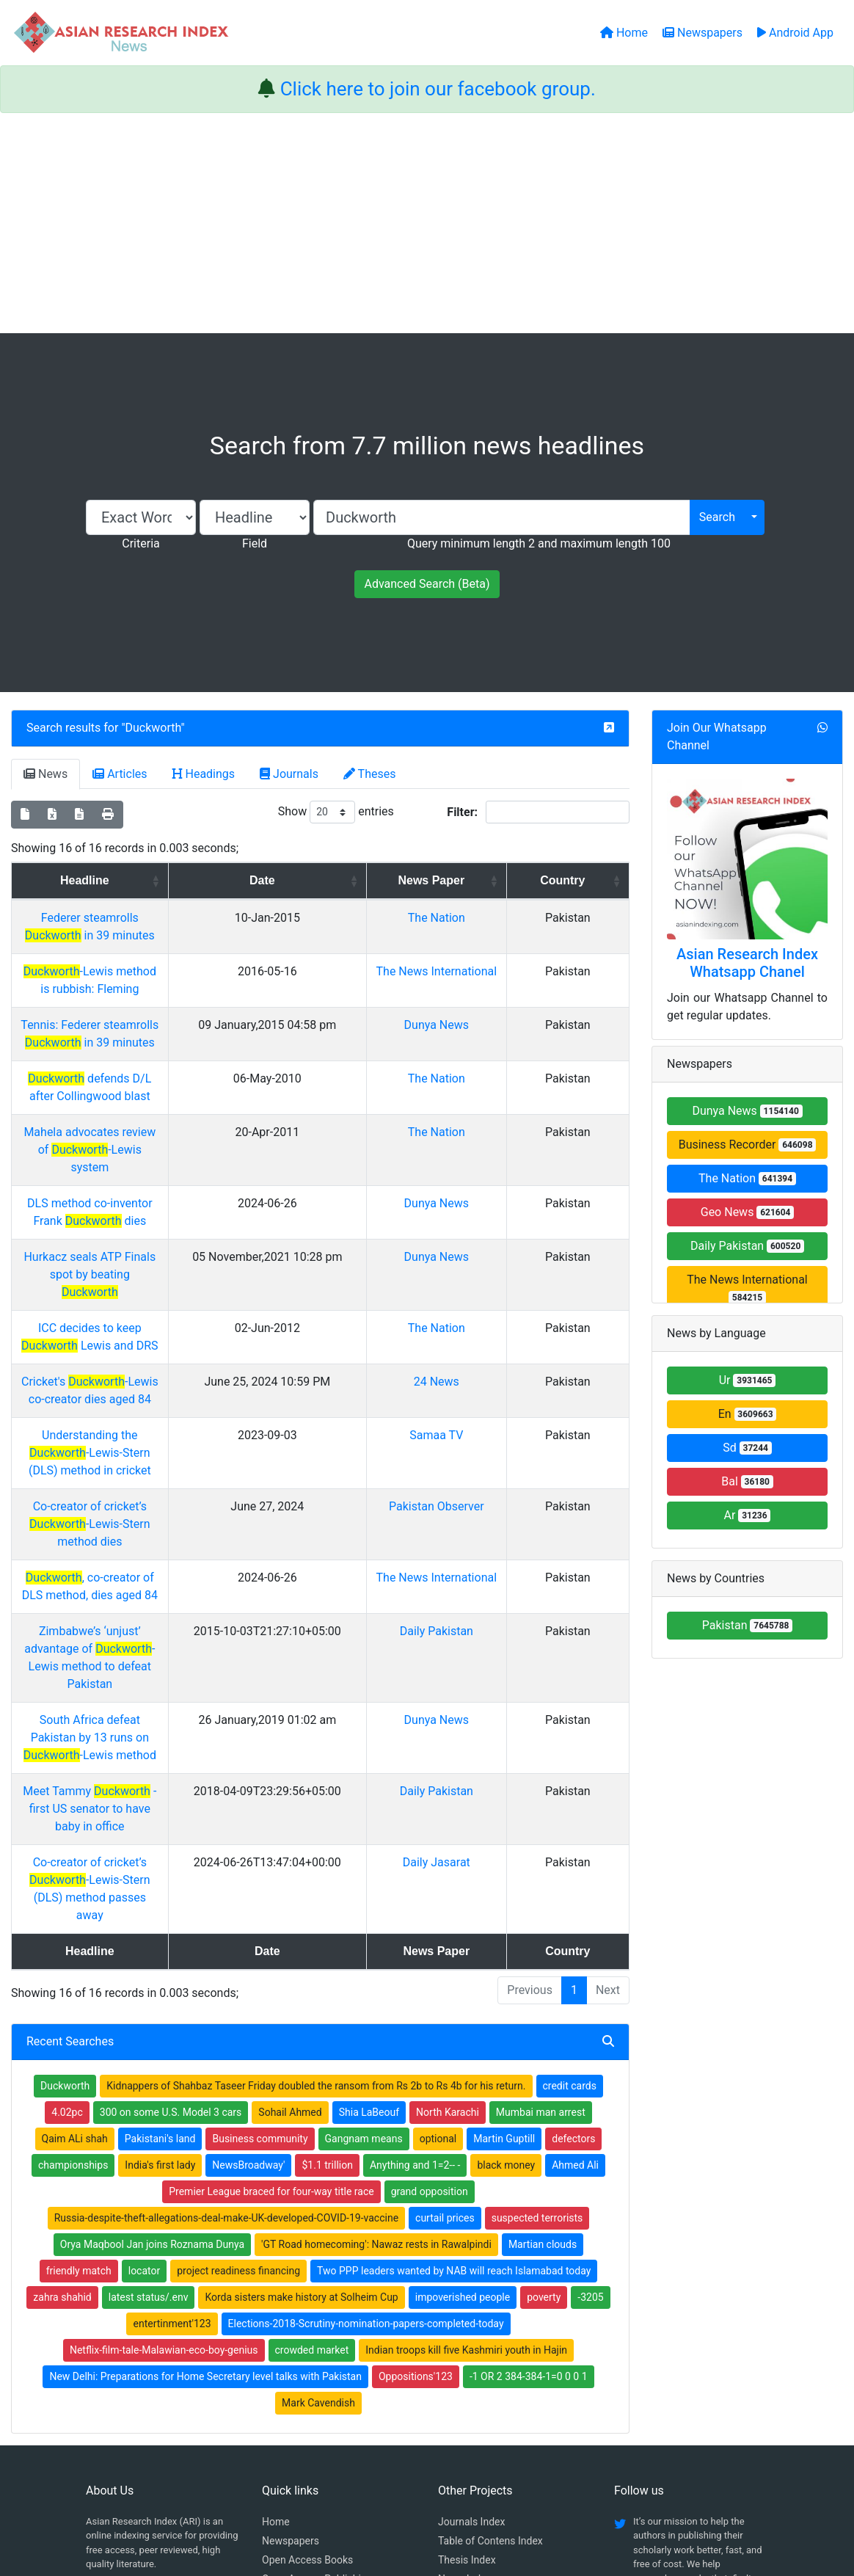  Describe the element at coordinates (62, 2050) in the screenshot. I see `zahra shahid` at that location.